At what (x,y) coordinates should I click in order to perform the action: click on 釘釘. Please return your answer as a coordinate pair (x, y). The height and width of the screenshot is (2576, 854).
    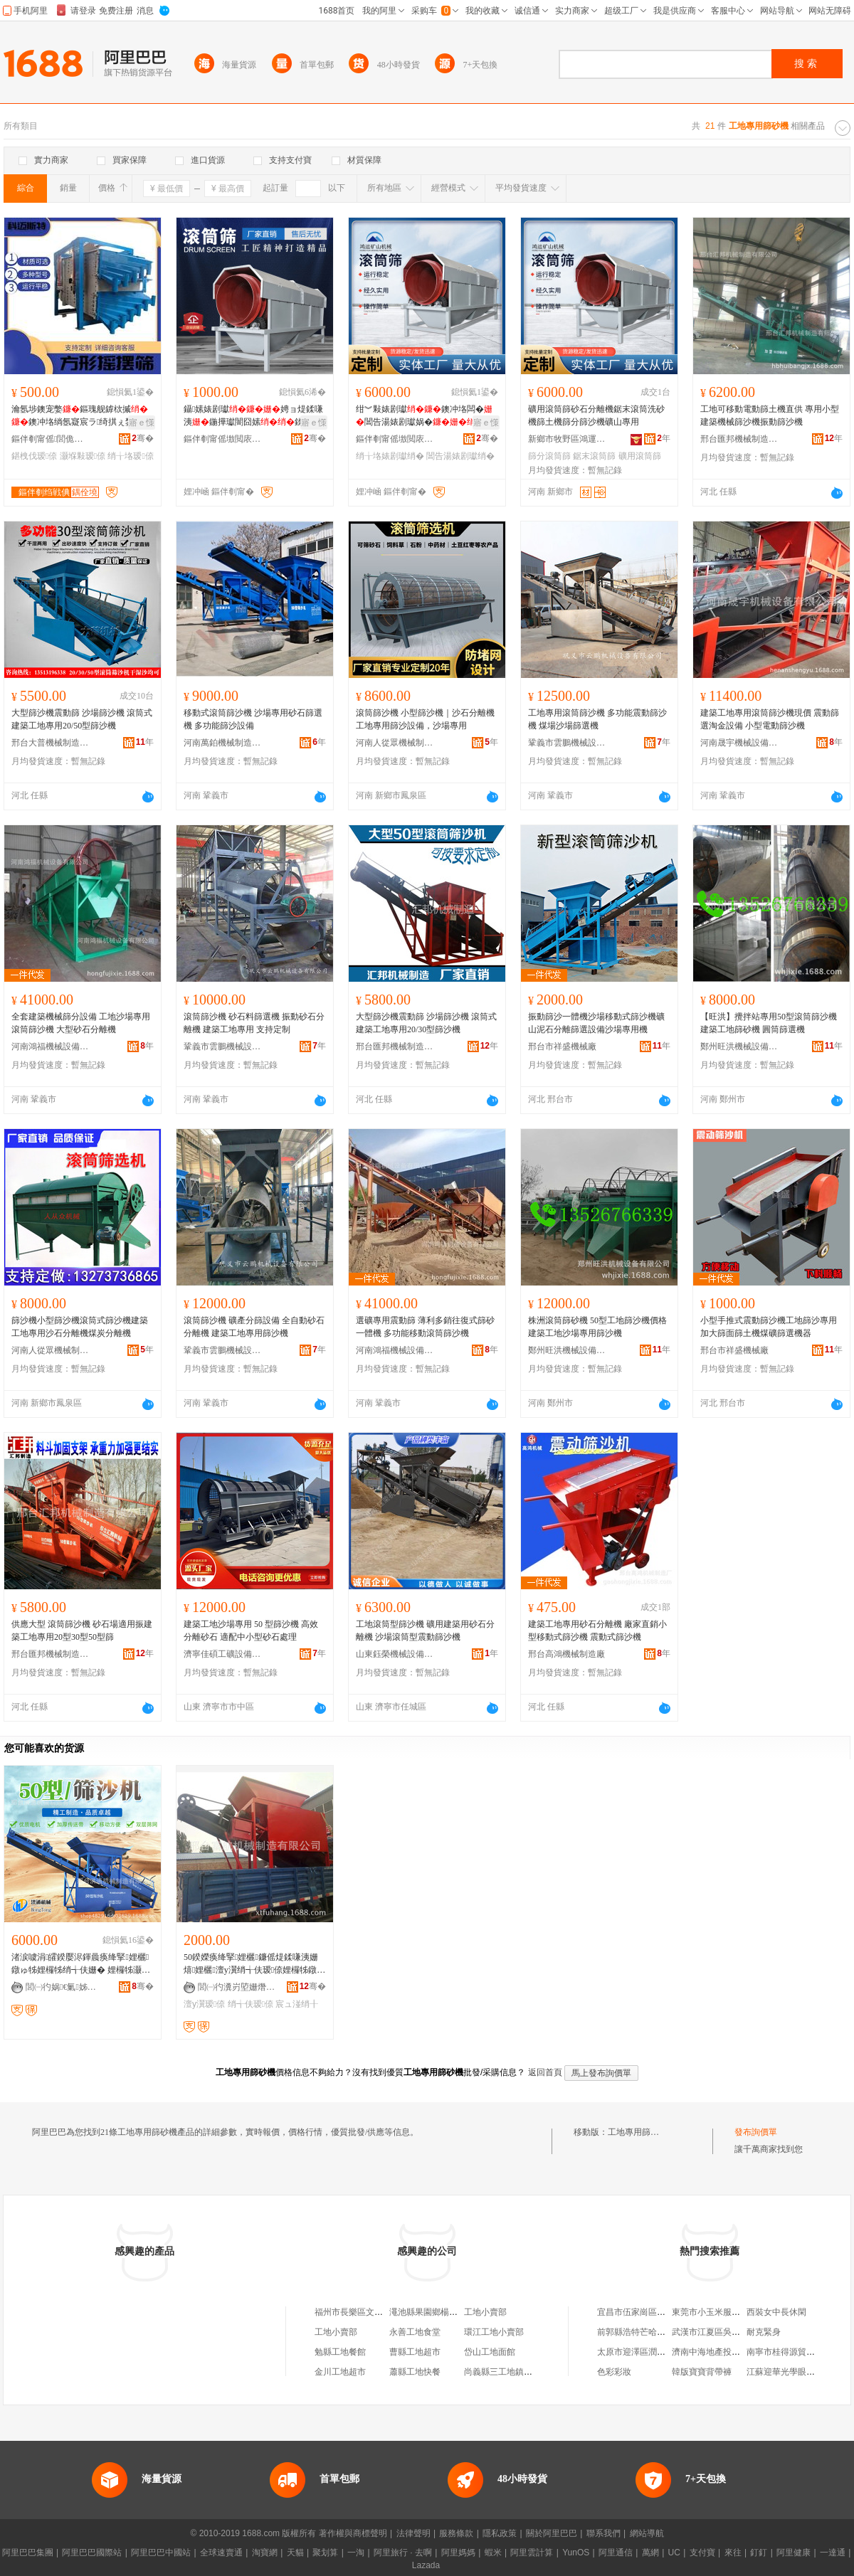
    Looking at the image, I should click on (758, 2553).